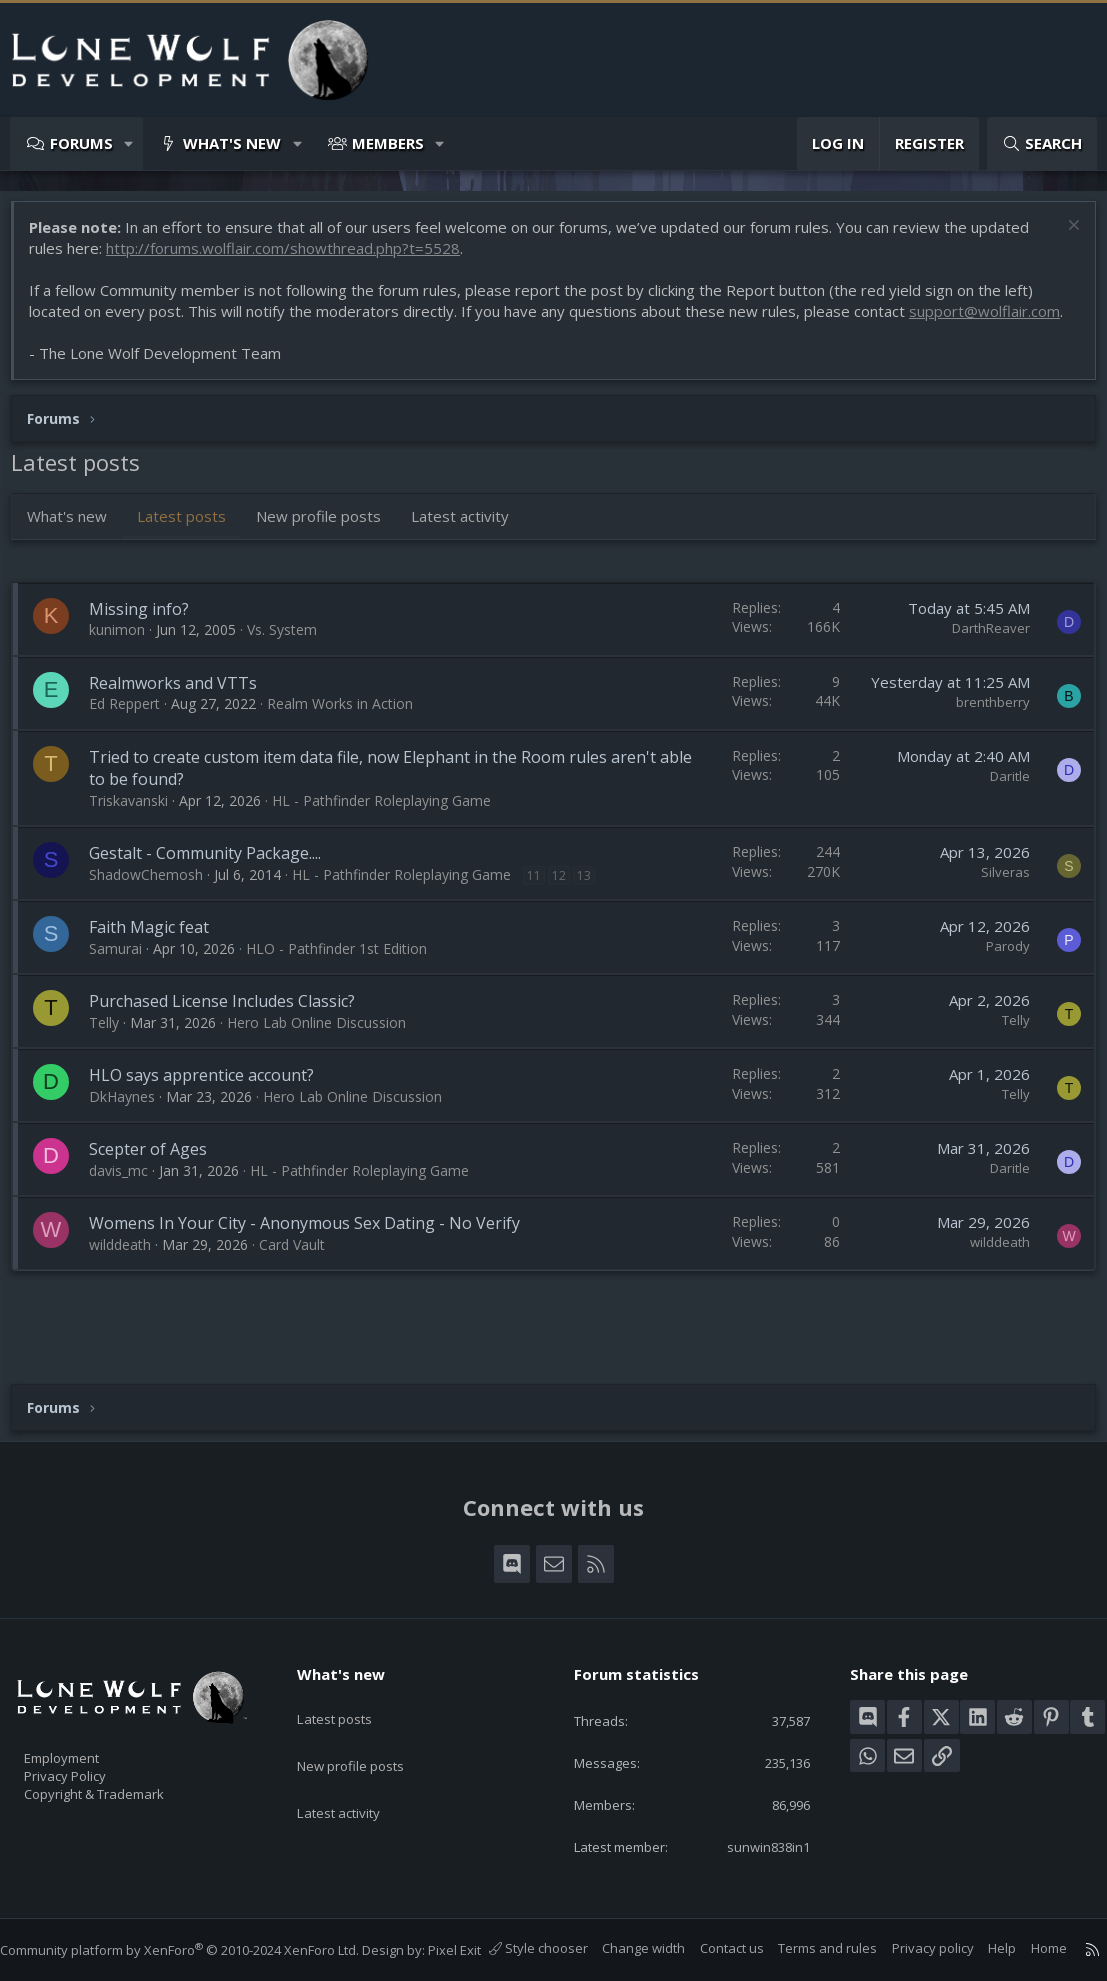  Describe the element at coordinates (1042, 143) in the screenshot. I see `[Search]` at that location.